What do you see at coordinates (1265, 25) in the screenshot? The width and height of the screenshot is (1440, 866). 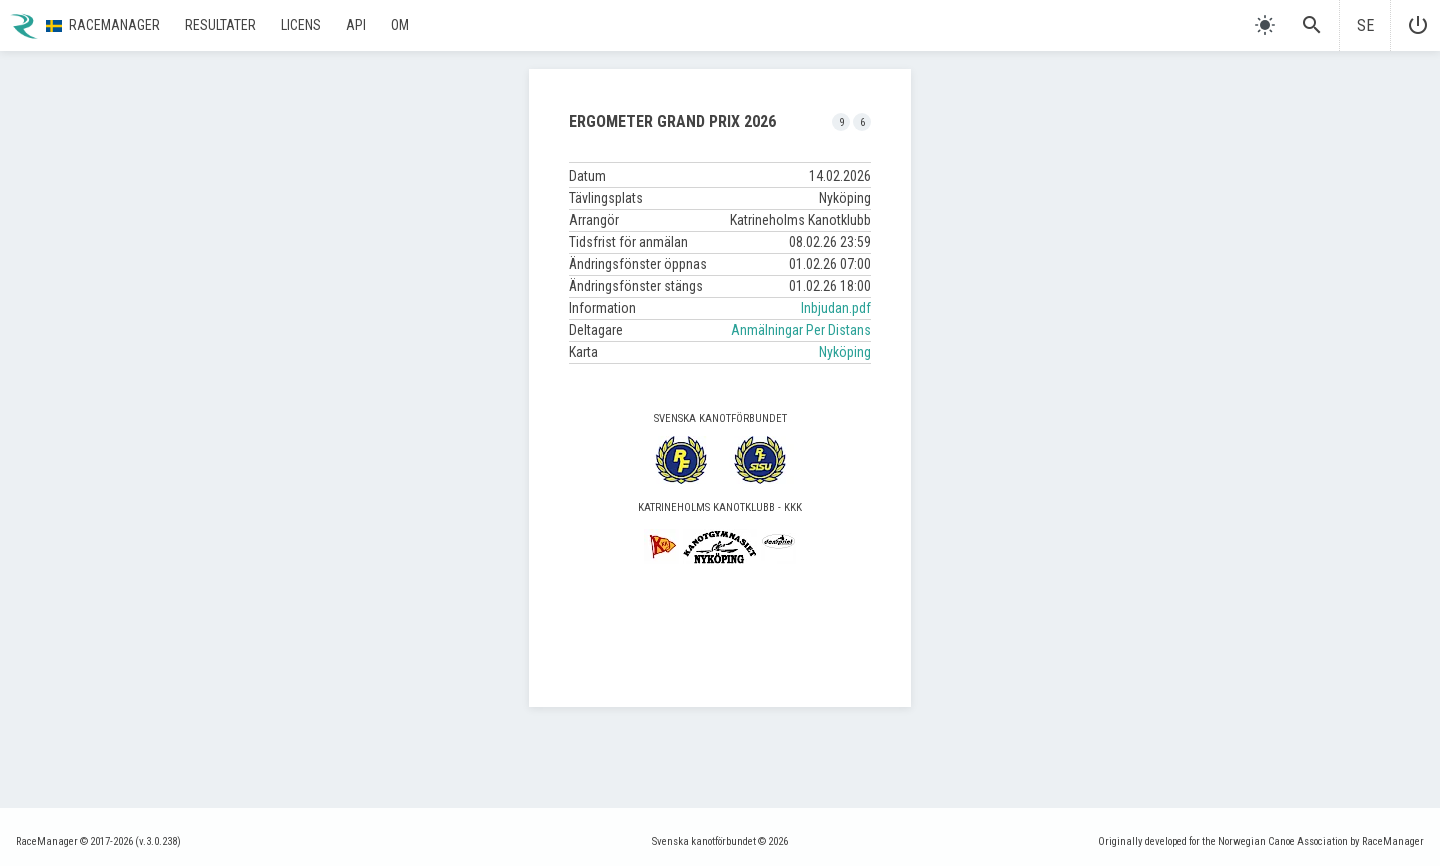 I see `[light]` at bounding box center [1265, 25].